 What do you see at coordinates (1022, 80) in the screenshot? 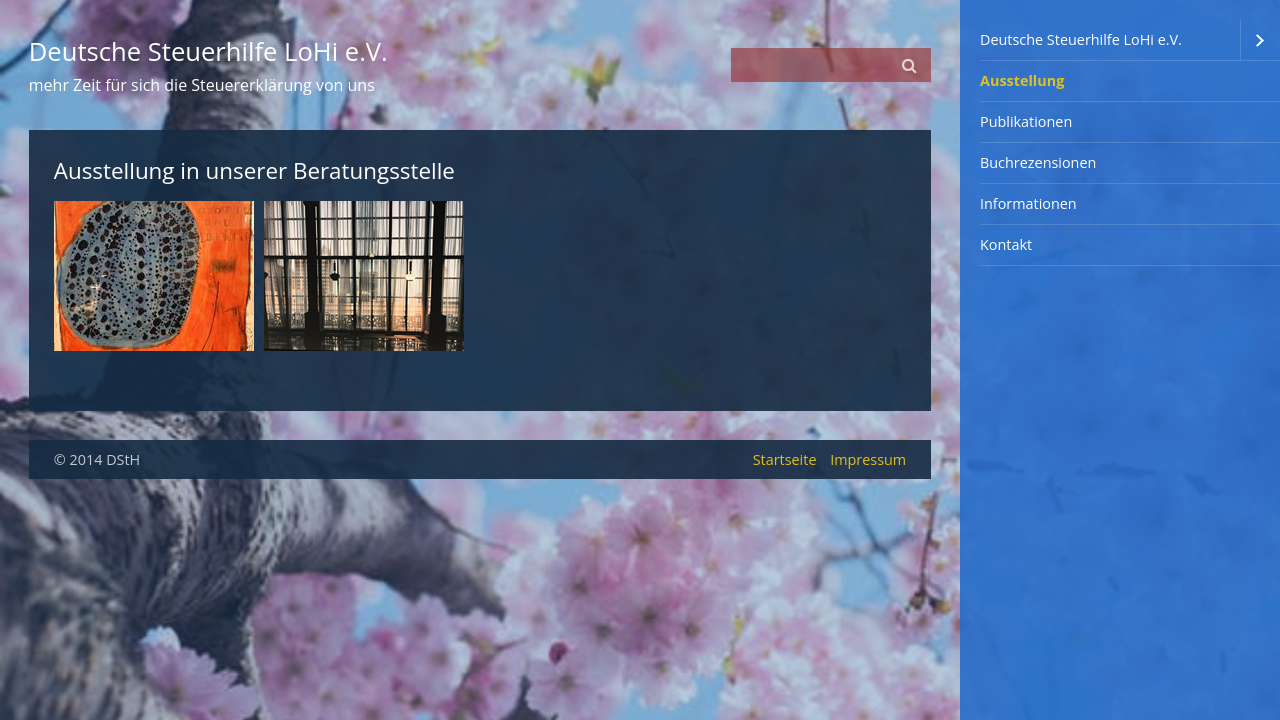
I see `Ausstellung` at bounding box center [1022, 80].